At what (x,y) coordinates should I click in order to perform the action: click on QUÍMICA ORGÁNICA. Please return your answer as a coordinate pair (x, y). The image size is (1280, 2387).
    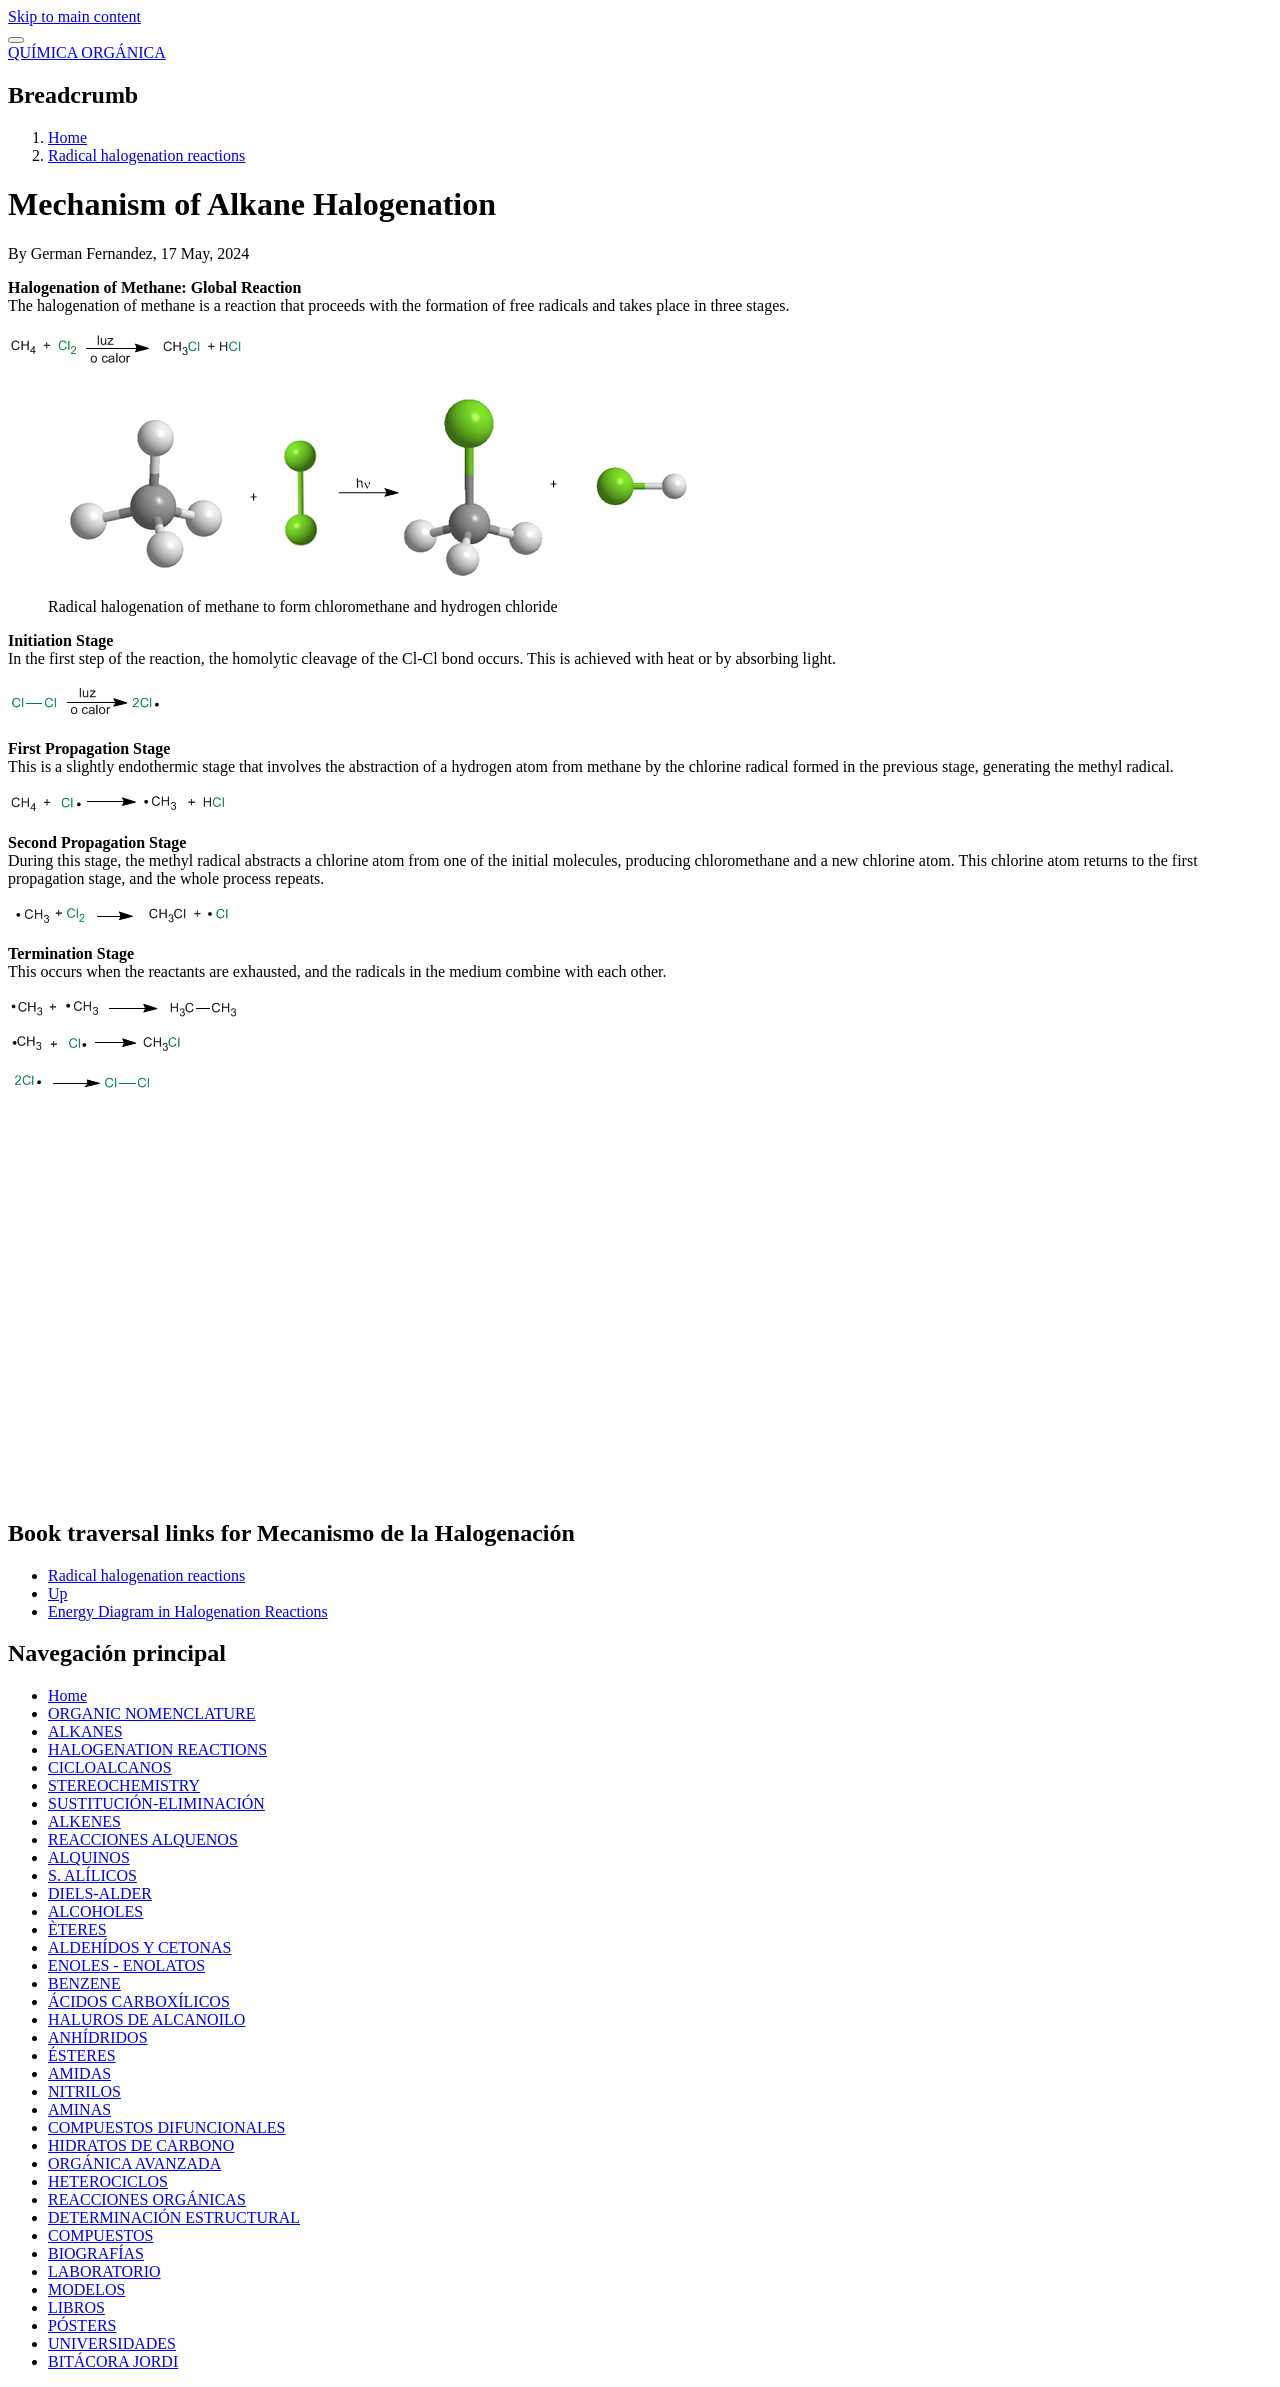
    Looking at the image, I should click on (87, 52).